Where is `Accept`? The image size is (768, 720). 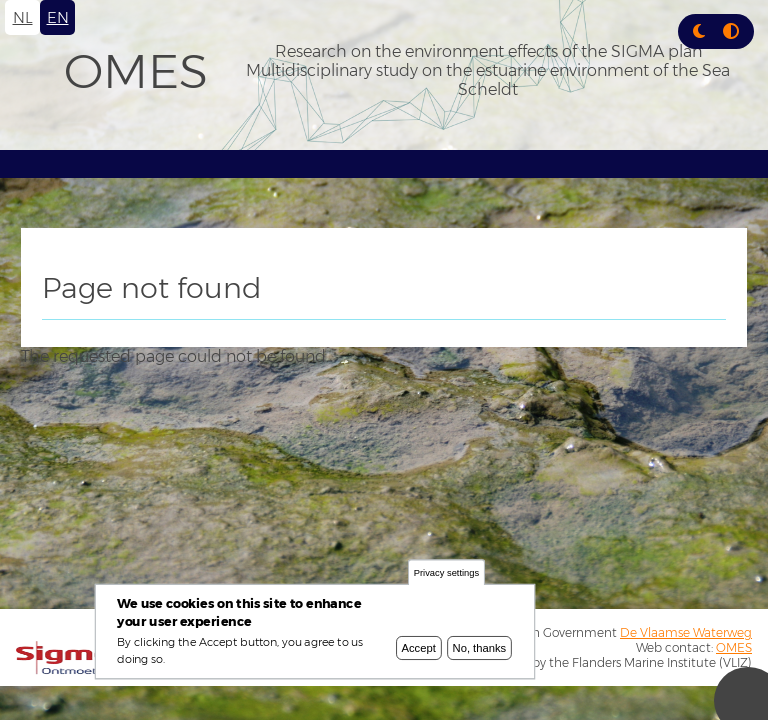
Accept is located at coordinates (419, 648).